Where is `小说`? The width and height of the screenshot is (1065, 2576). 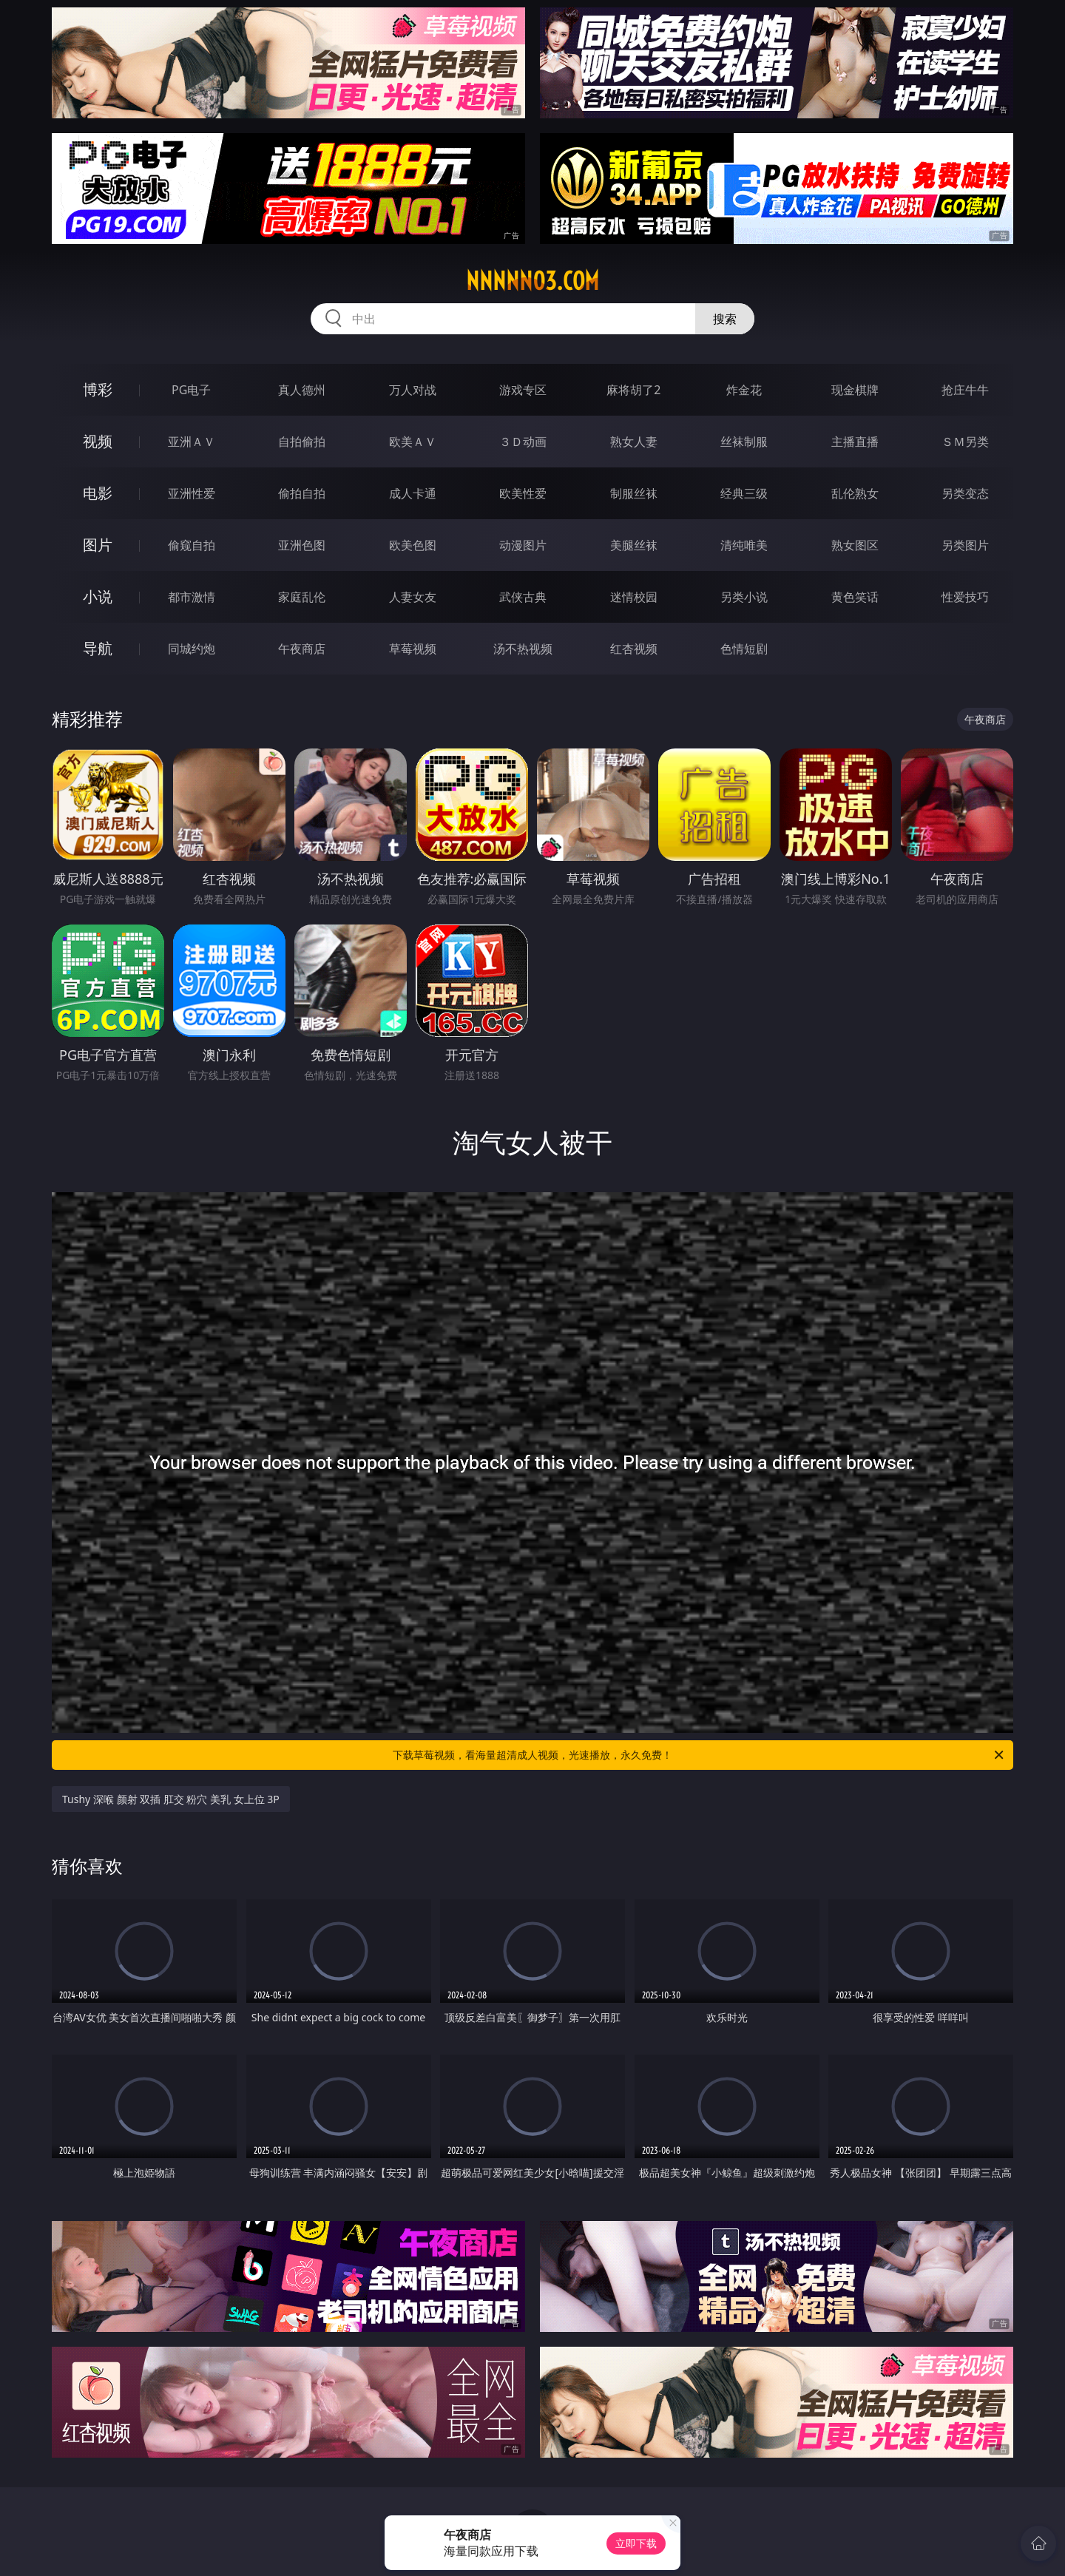 小说 is located at coordinates (97, 596).